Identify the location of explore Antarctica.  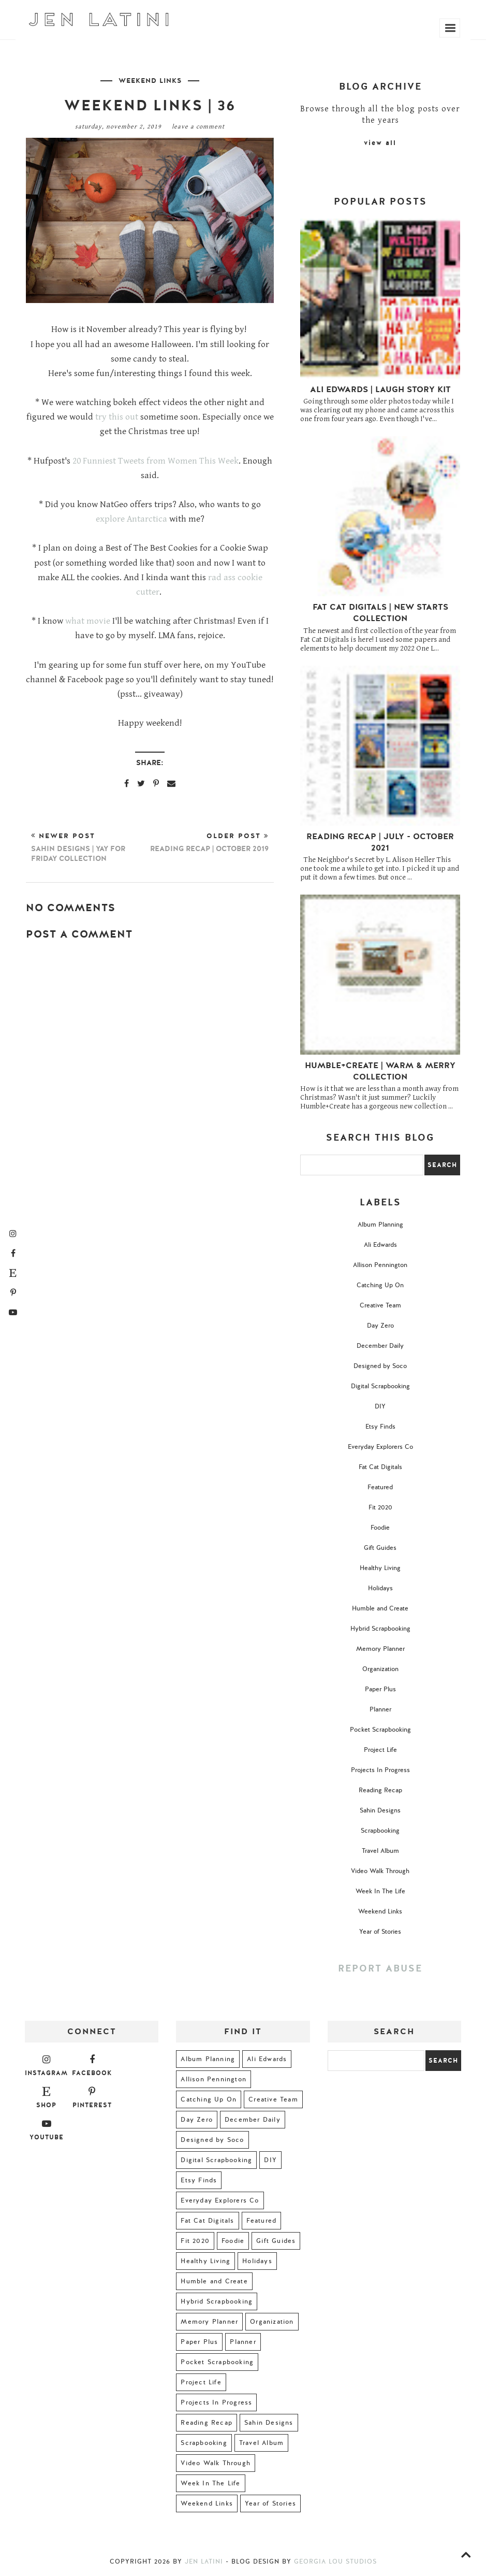
(131, 519).